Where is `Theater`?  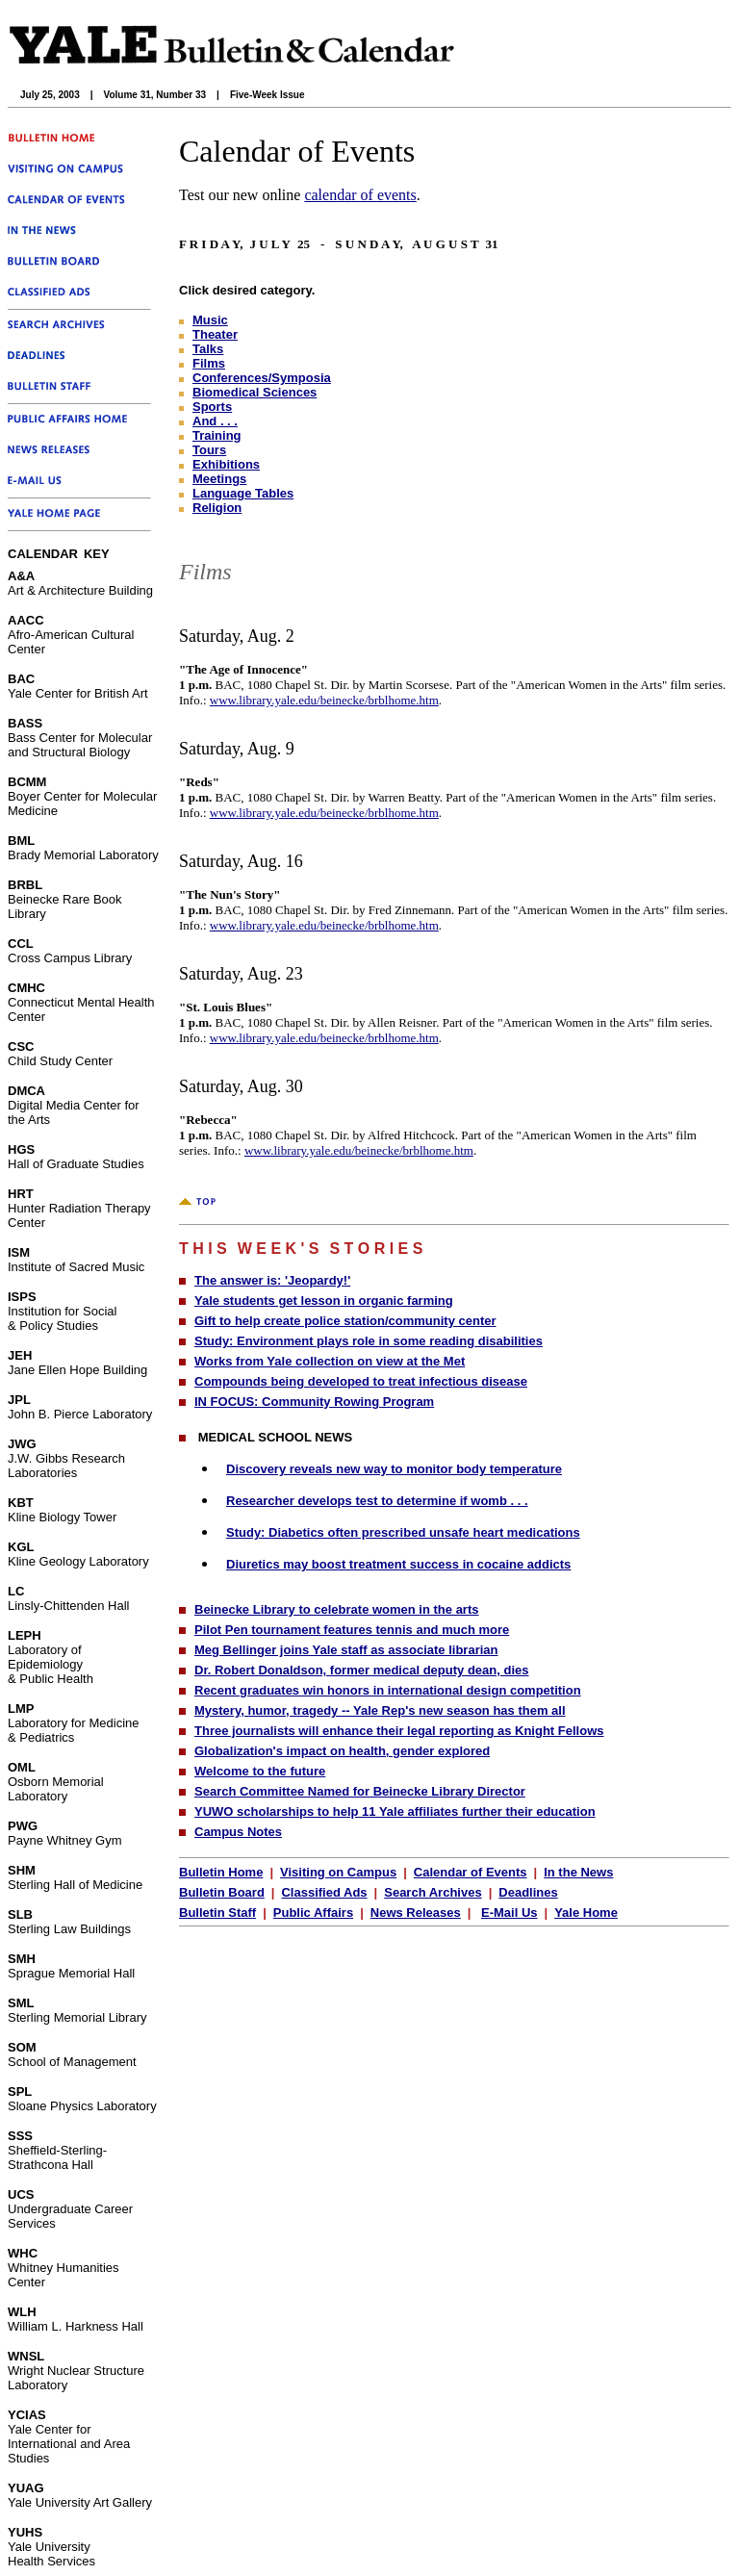 Theater is located at coordinates (215, 334).